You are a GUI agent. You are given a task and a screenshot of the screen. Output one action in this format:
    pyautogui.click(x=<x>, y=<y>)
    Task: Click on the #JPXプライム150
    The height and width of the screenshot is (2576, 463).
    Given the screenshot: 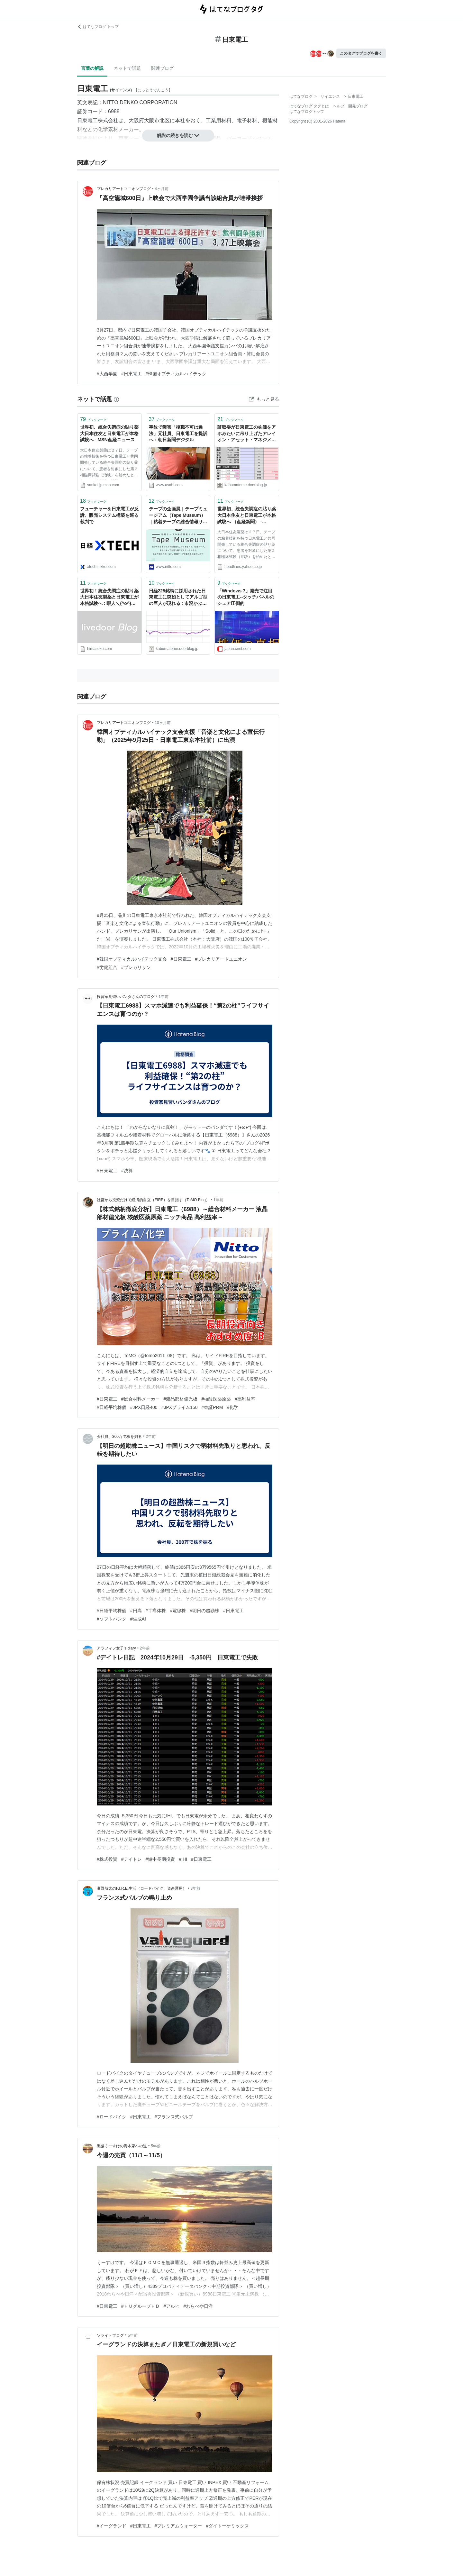 What is the action you would take?
    pyautogui.click(x=179, y=1407)
    